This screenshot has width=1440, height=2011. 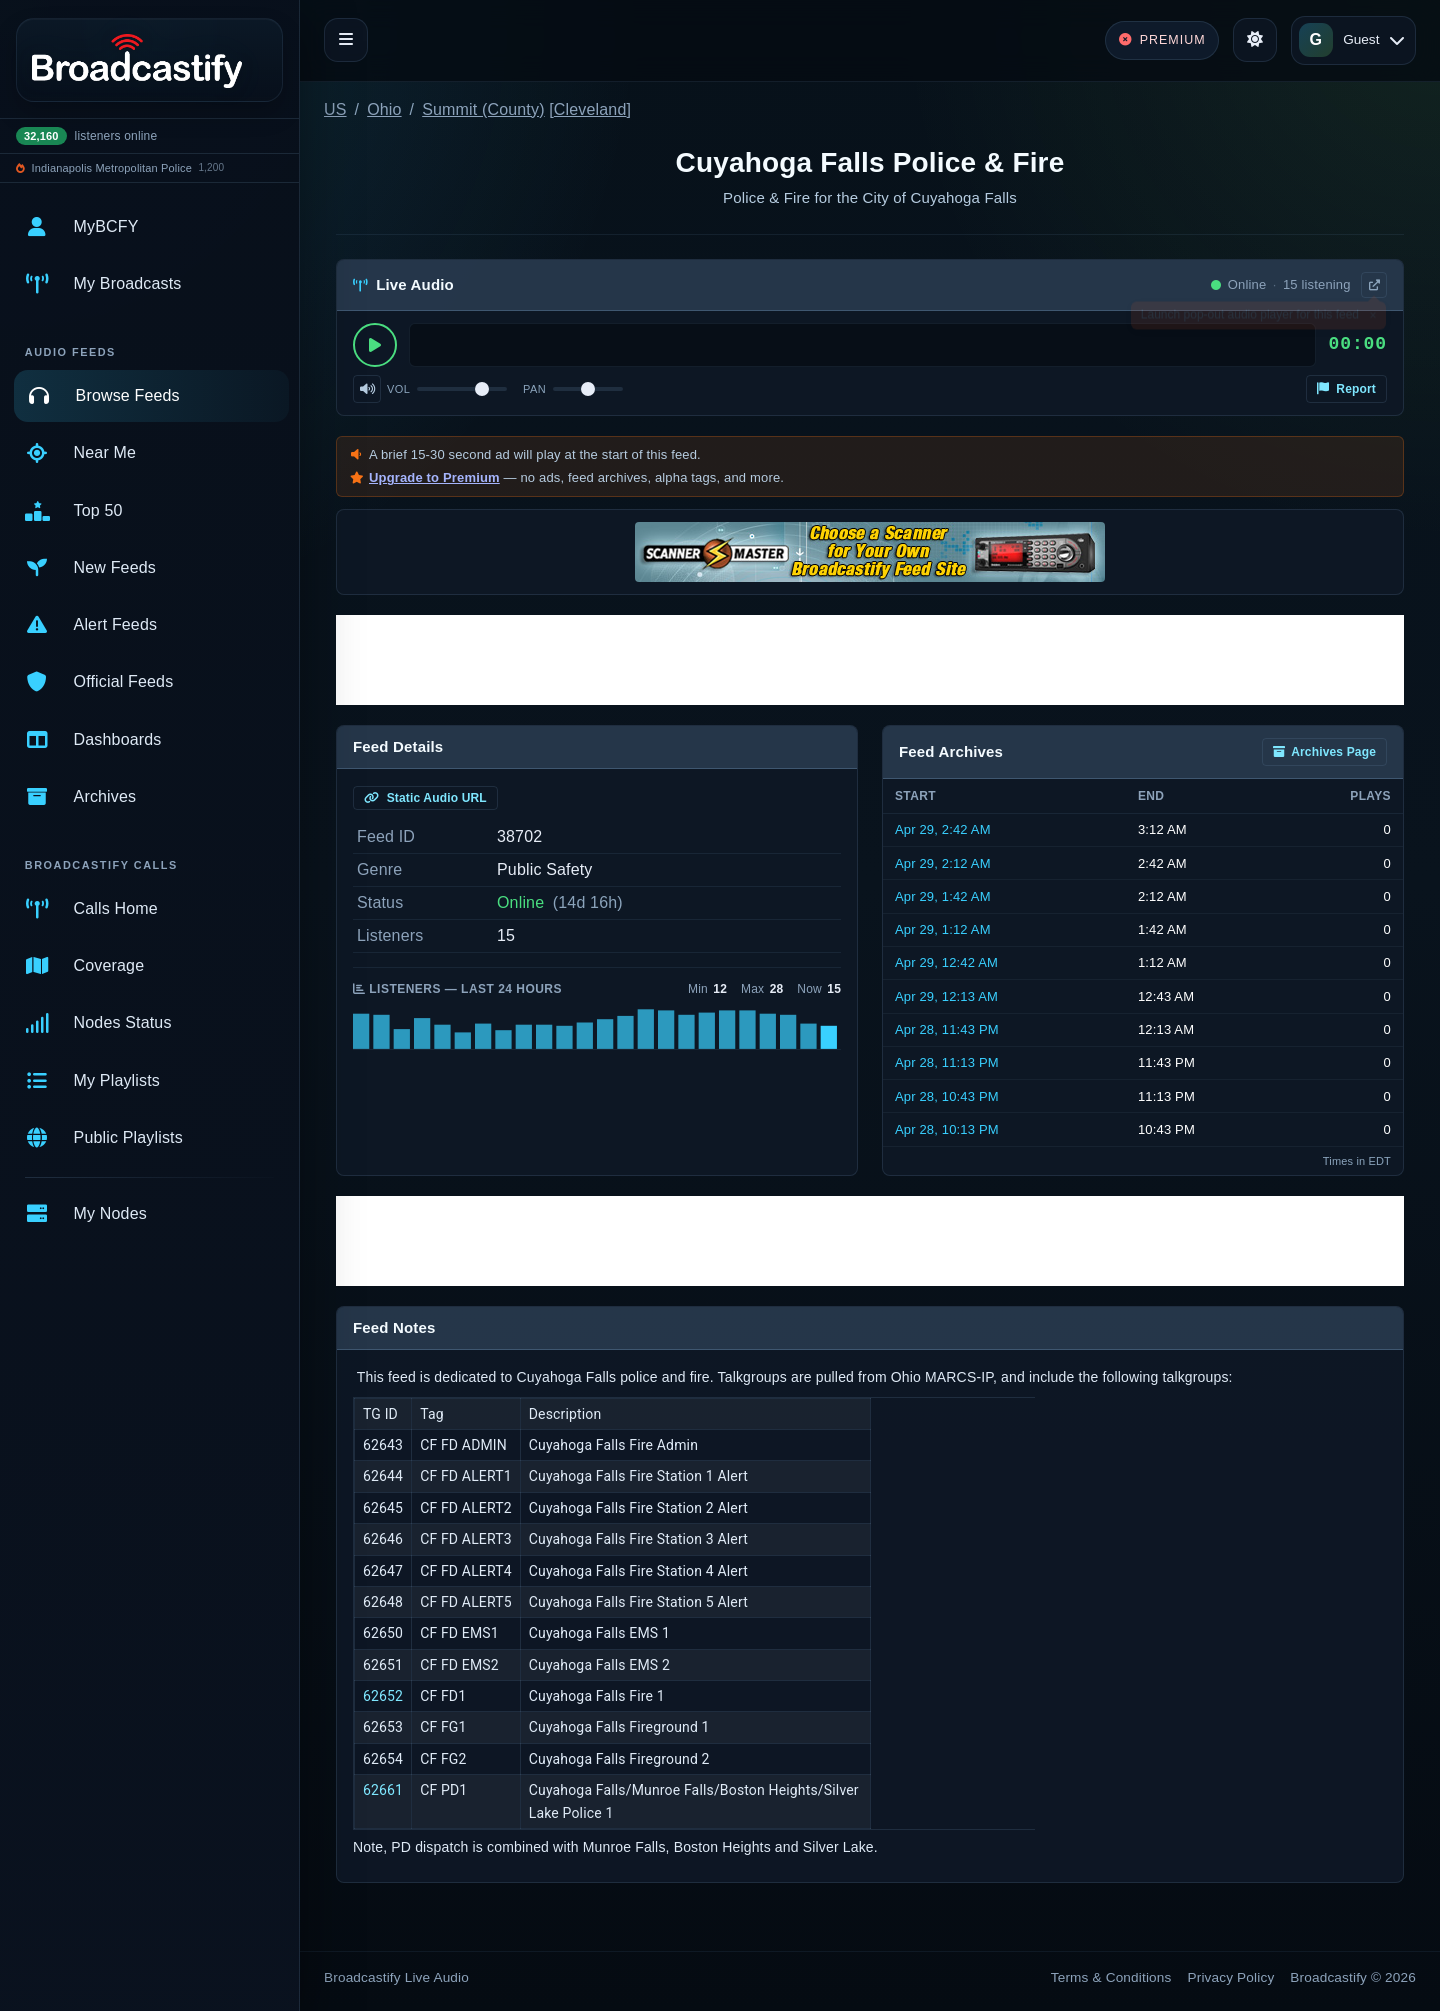 What do you see at coordinates (943, 829) in the screenshot?
I see `Apr 29, 2:42 AM` at bounding box center [943, 829].